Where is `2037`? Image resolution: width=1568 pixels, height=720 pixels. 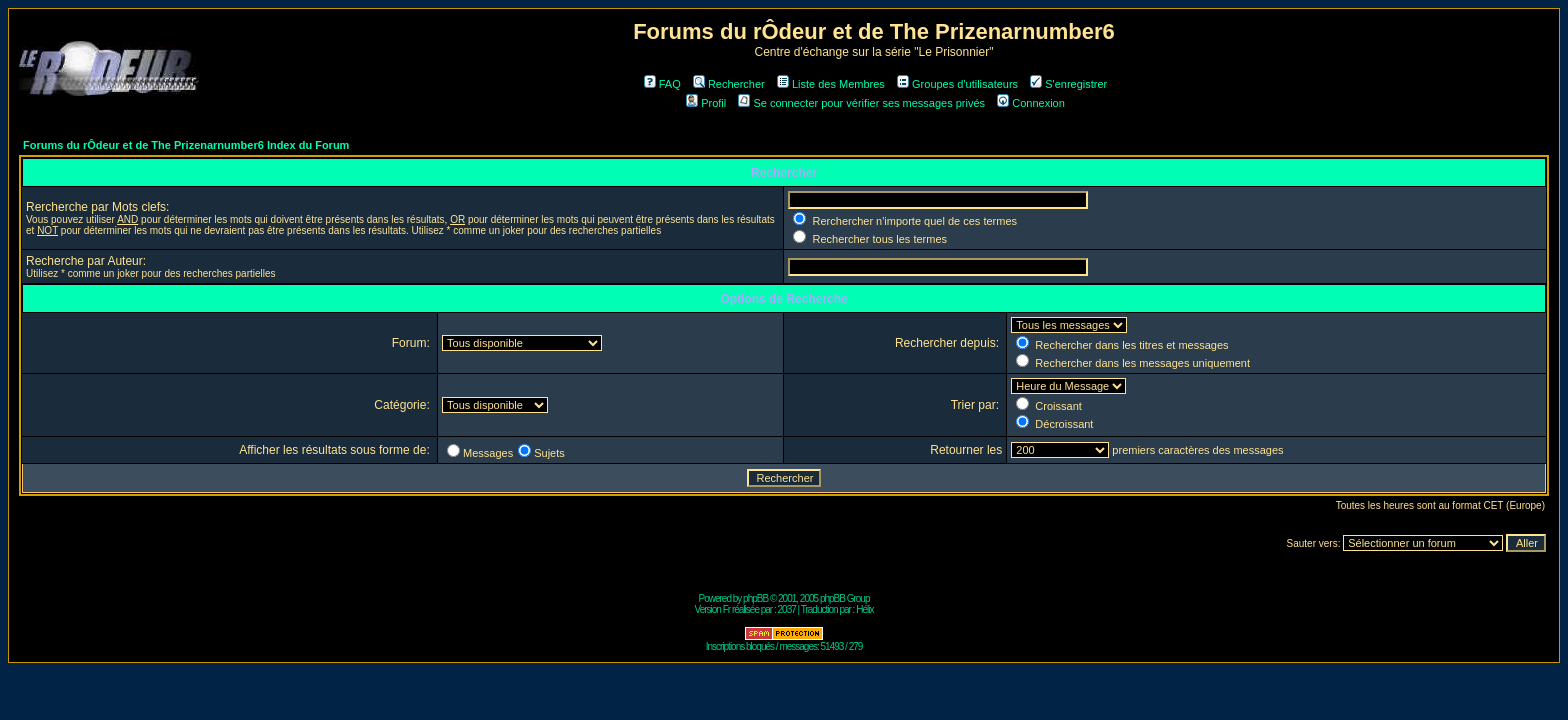 2037 is located at coordinates (787, 609).